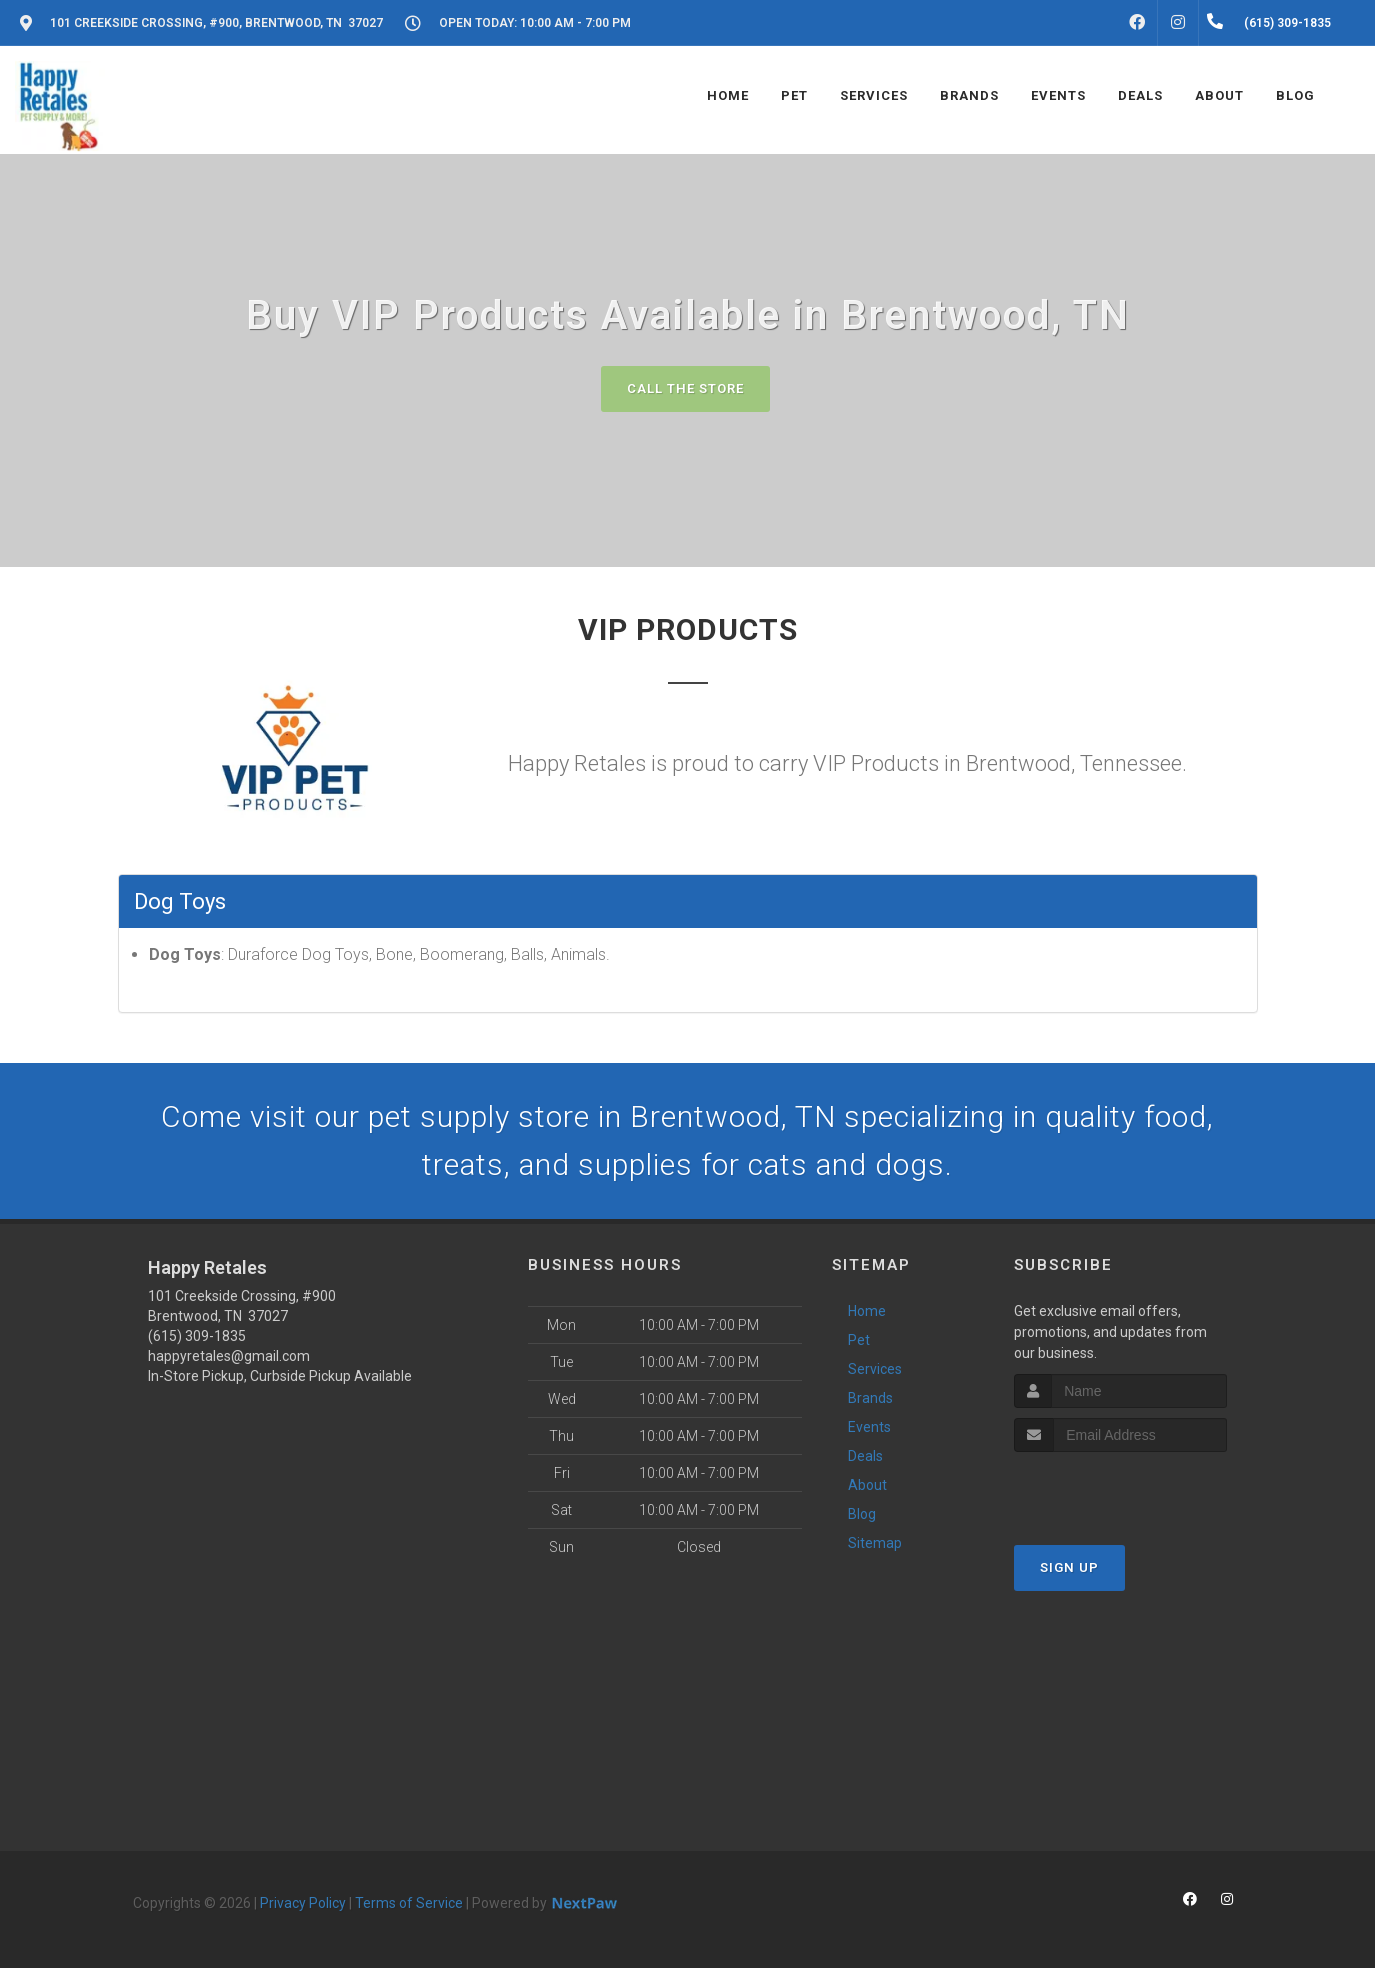 The height and width of the screenshot is (1968, 1375). What do you see at coordinates (303, 1903) in the screenshot?
I see `Privacy Policy` at bounding box center [303, 1903].